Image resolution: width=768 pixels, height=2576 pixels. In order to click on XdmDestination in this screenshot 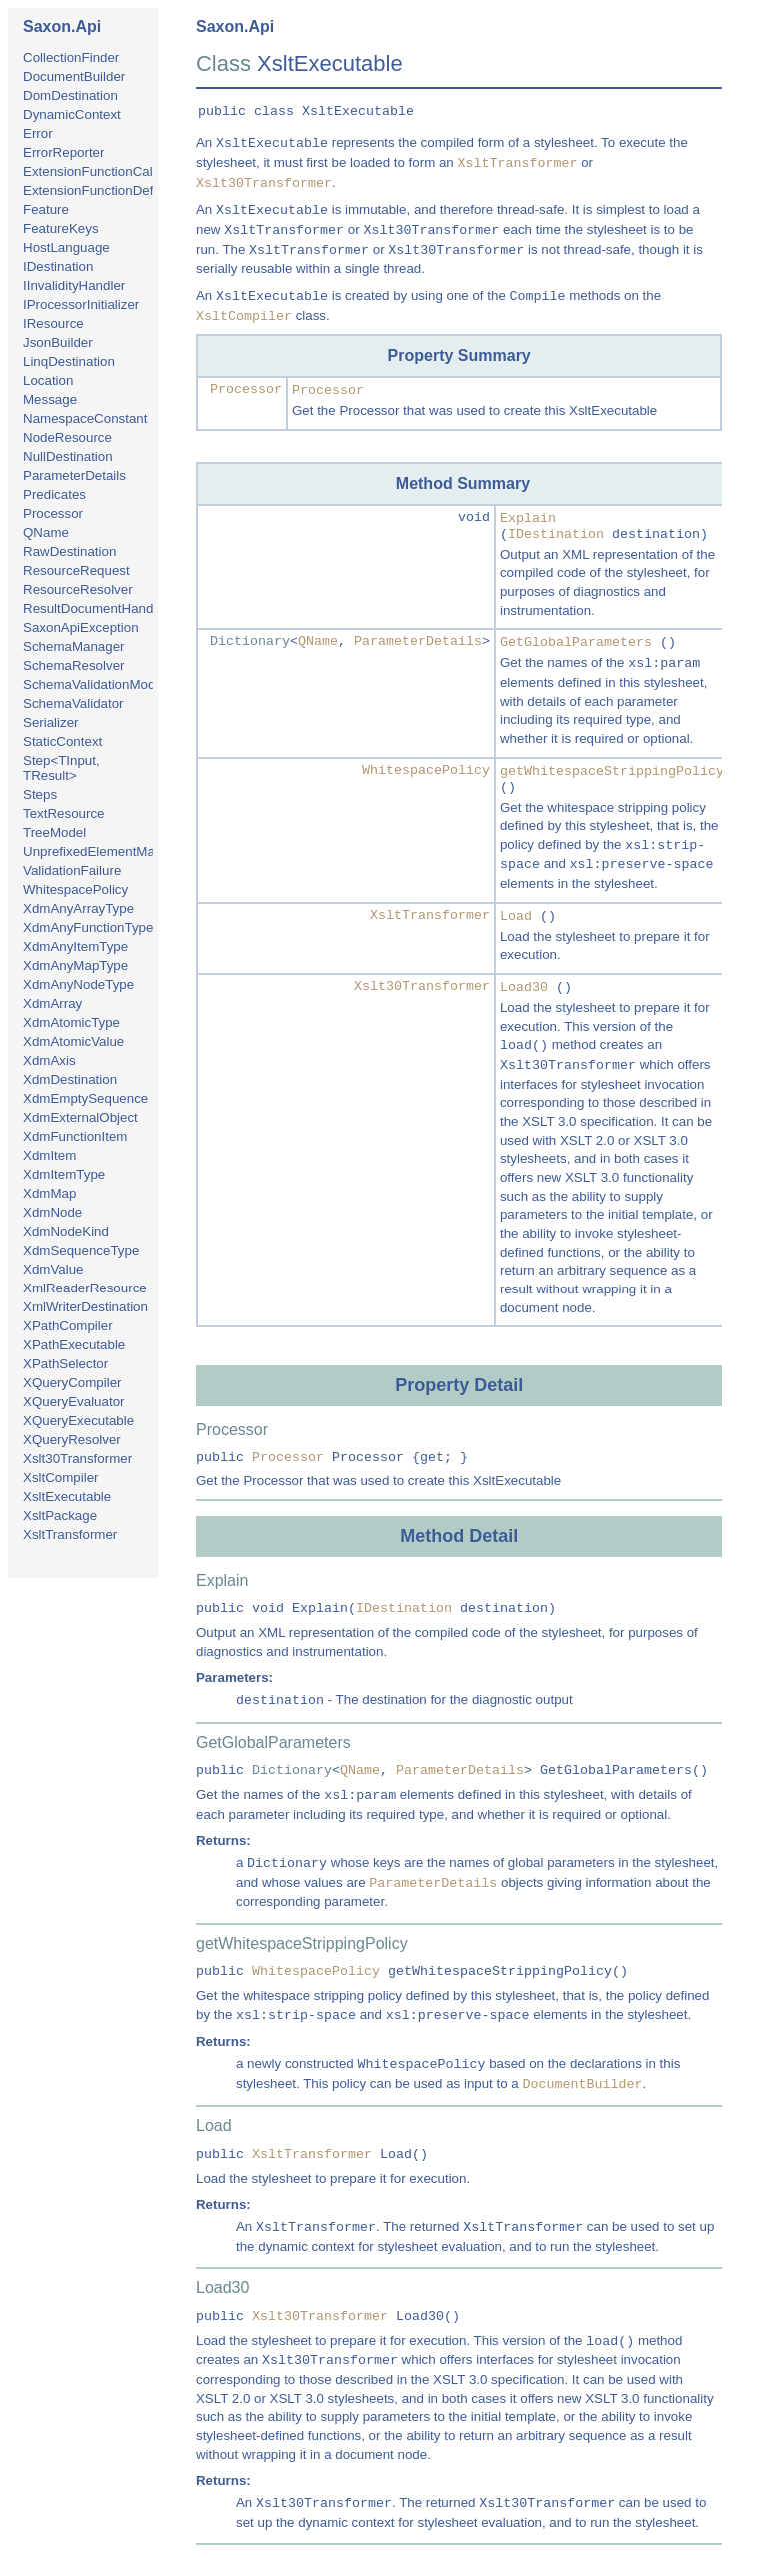, I will do `click(70, 1079)`.